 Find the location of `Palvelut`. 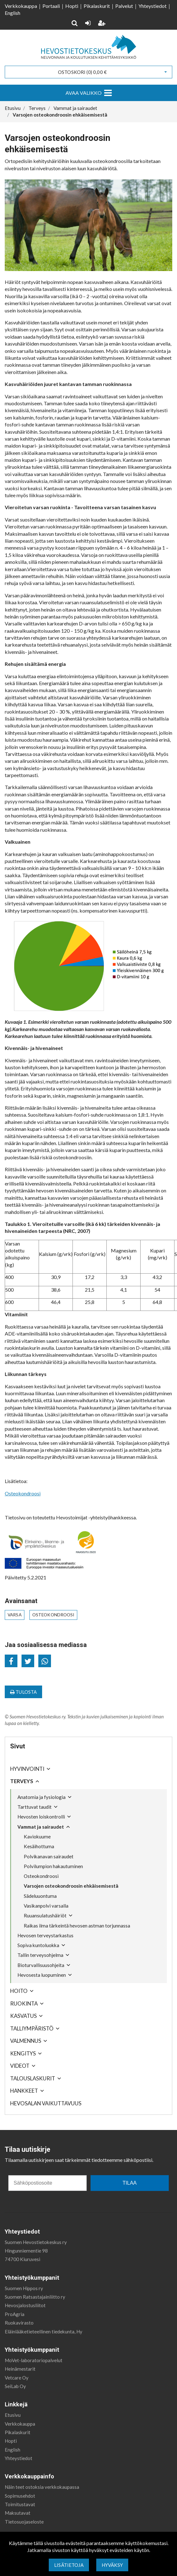

Palvelut is located at coordinates (124, 6).